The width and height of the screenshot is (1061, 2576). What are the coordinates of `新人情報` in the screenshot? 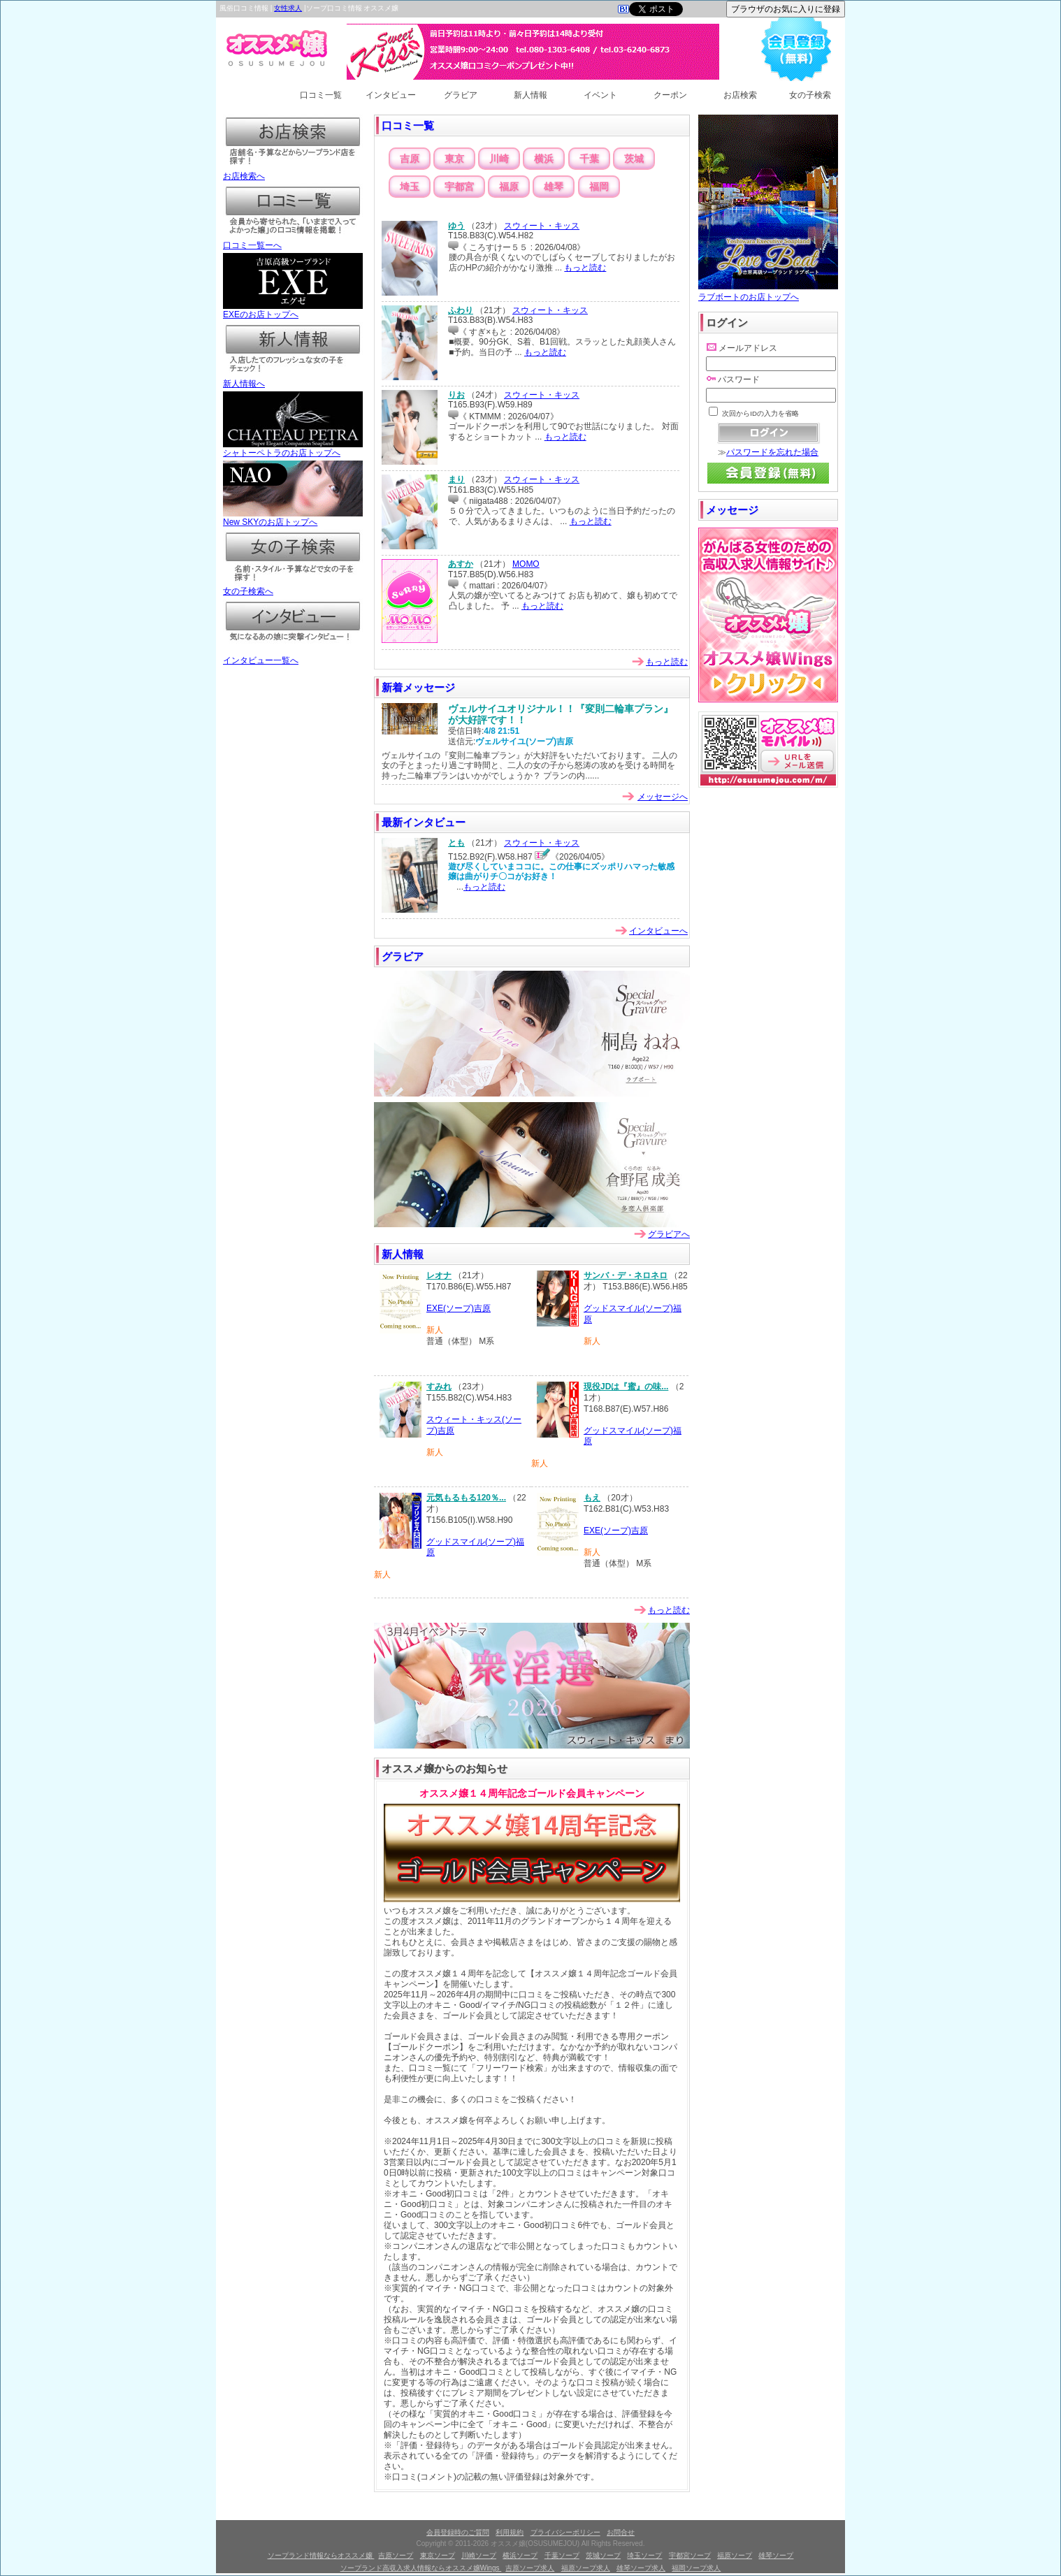 It's located at (530, 95).